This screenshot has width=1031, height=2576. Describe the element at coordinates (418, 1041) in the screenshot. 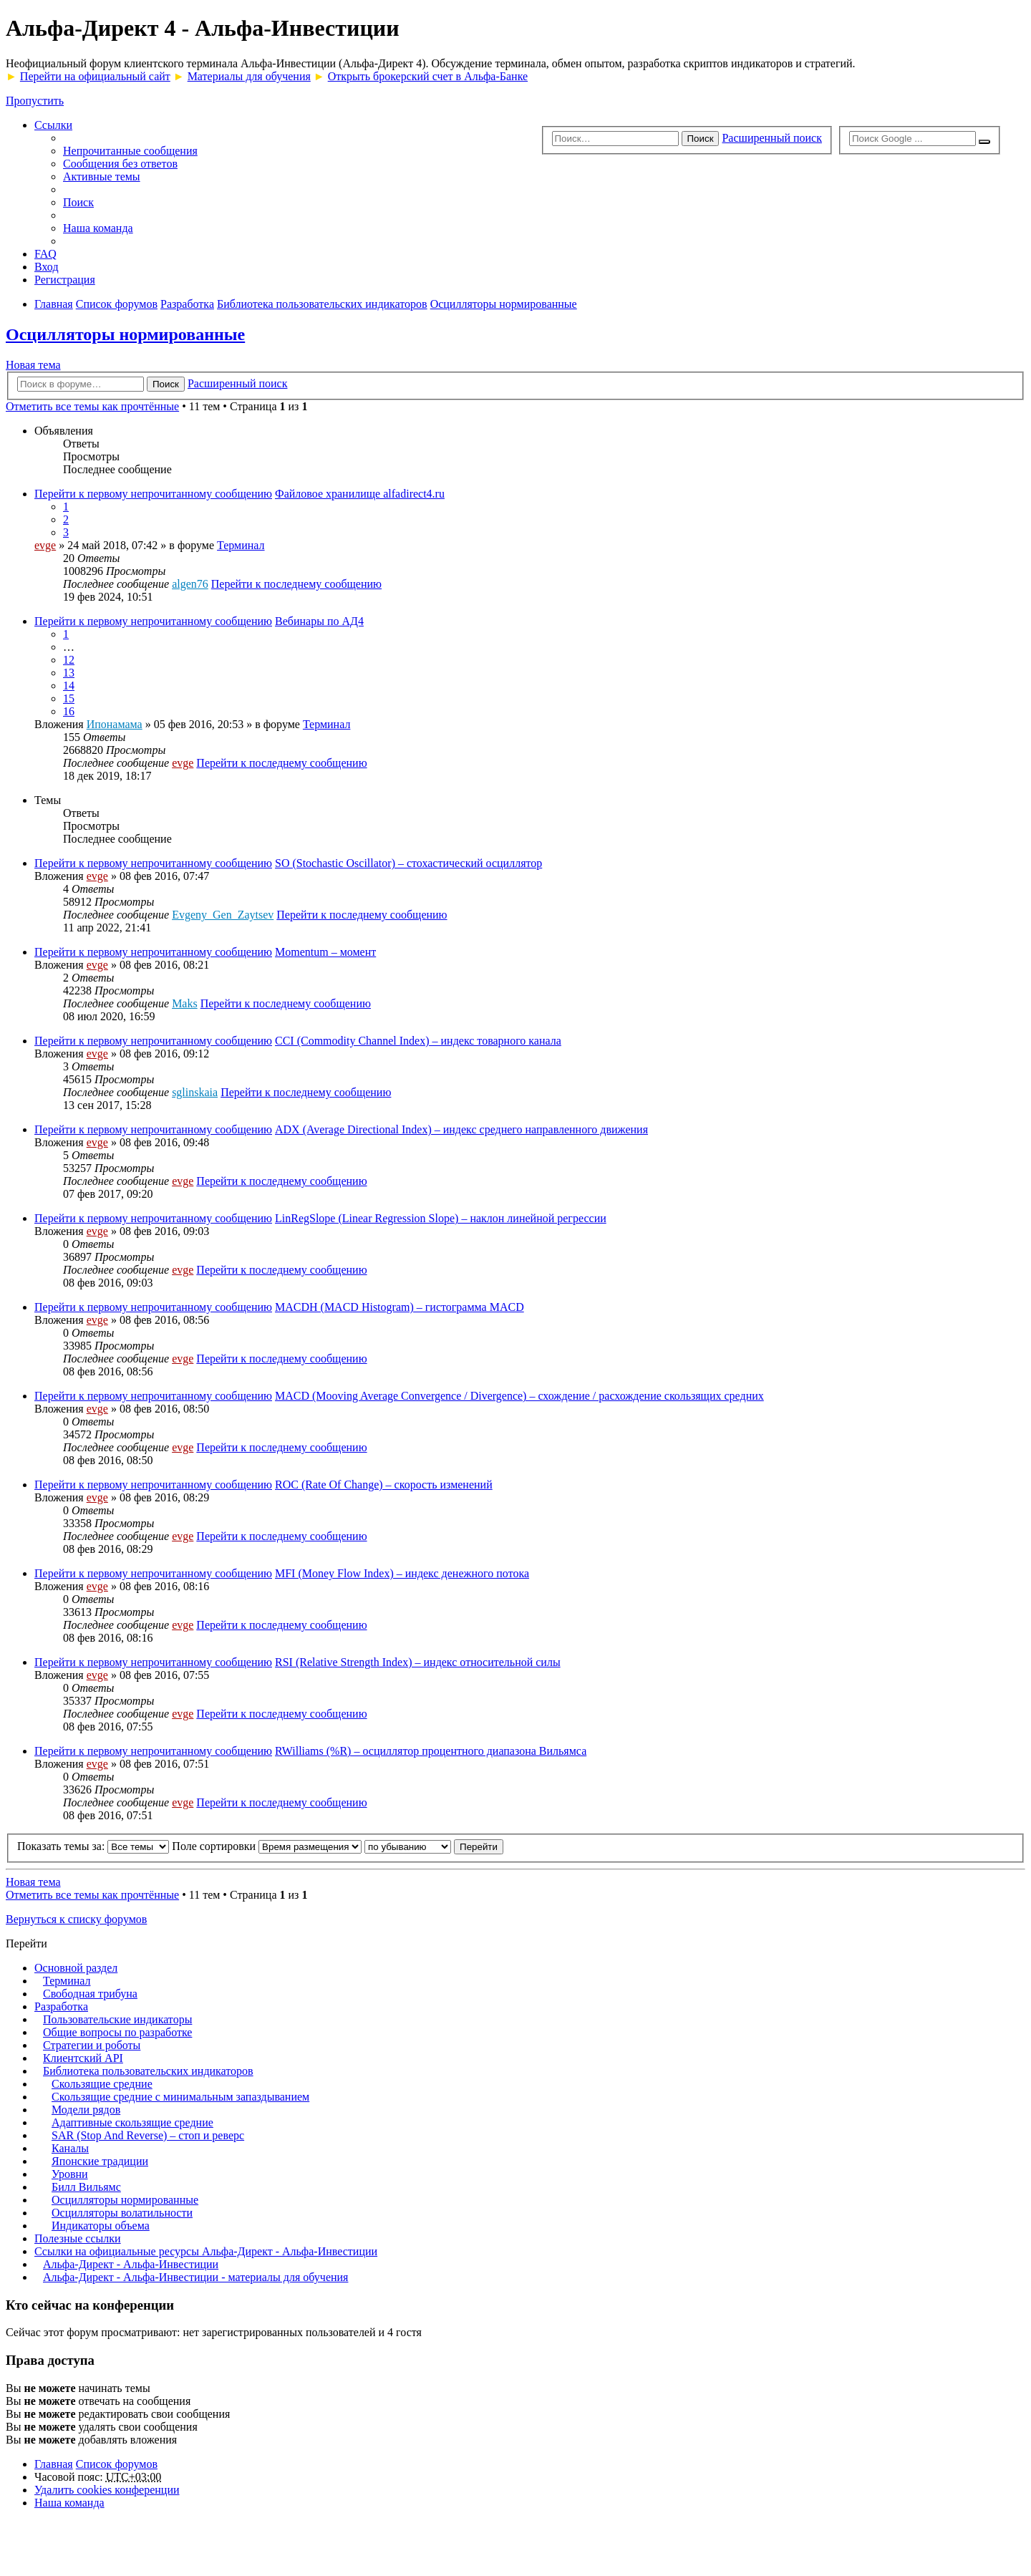

I see `CCI (Commodity Channel Index) – индекс товарного канала` at that location.